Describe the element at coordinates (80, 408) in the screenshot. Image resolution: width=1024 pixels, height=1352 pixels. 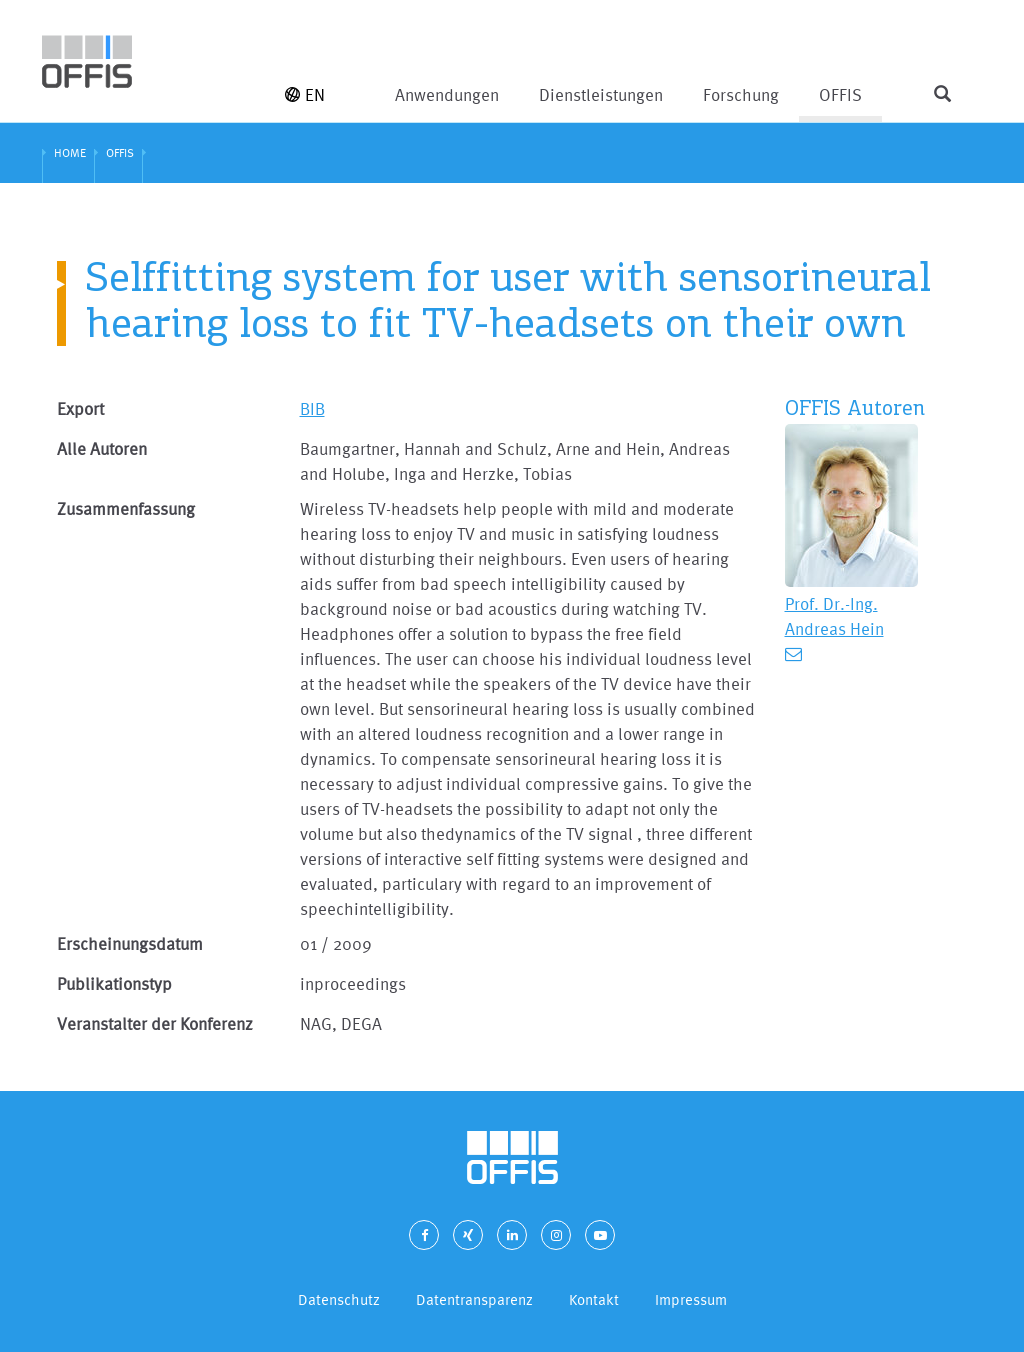
I see `Export` at that location.